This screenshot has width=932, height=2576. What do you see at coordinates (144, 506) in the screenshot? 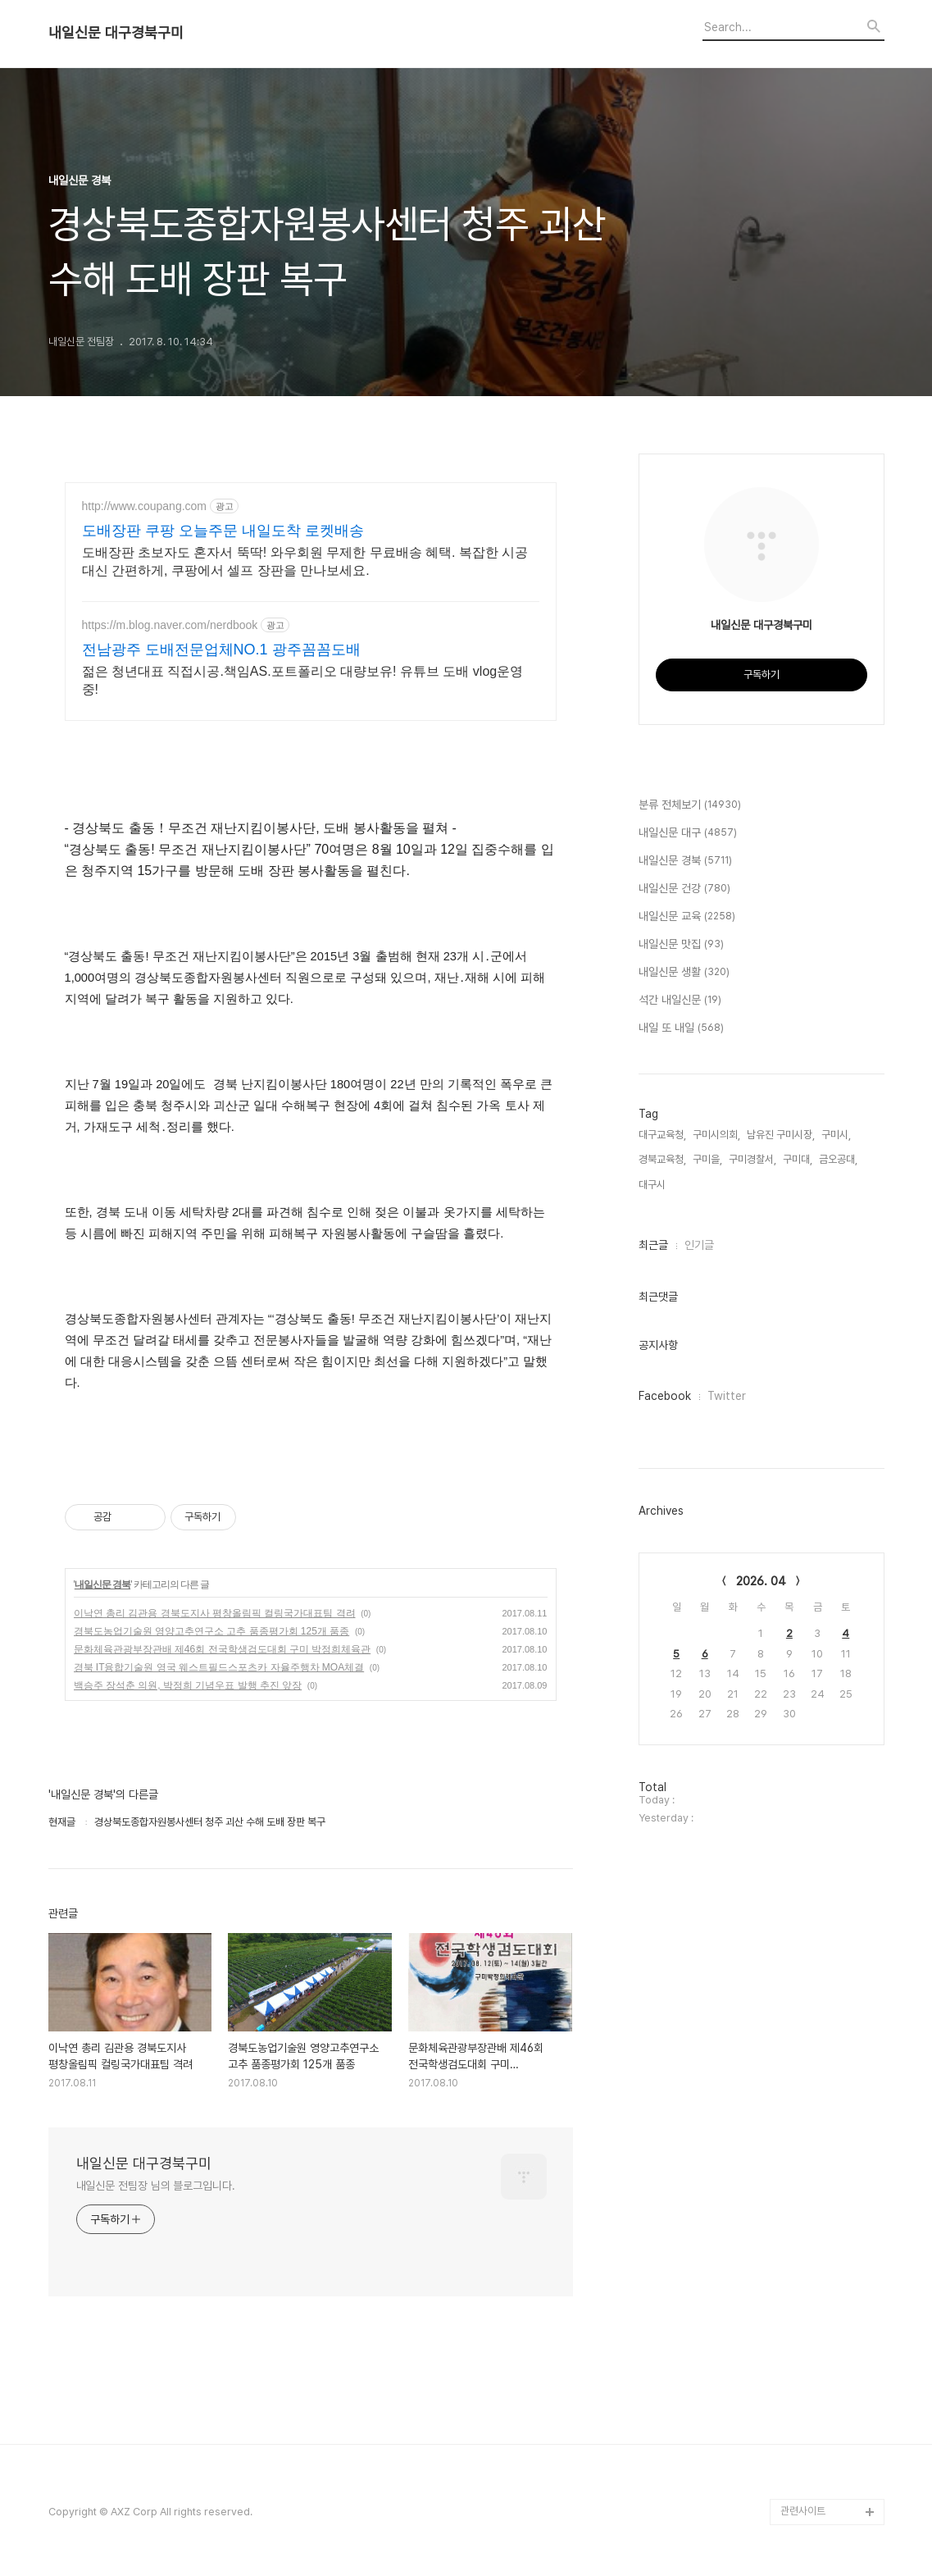
I see `http://www.coupang.com` at bounding box center [144, 506].